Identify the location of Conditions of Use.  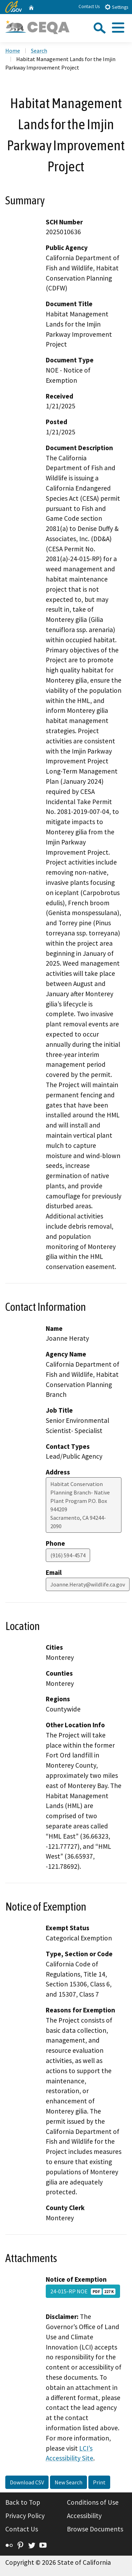
(93, 2502).